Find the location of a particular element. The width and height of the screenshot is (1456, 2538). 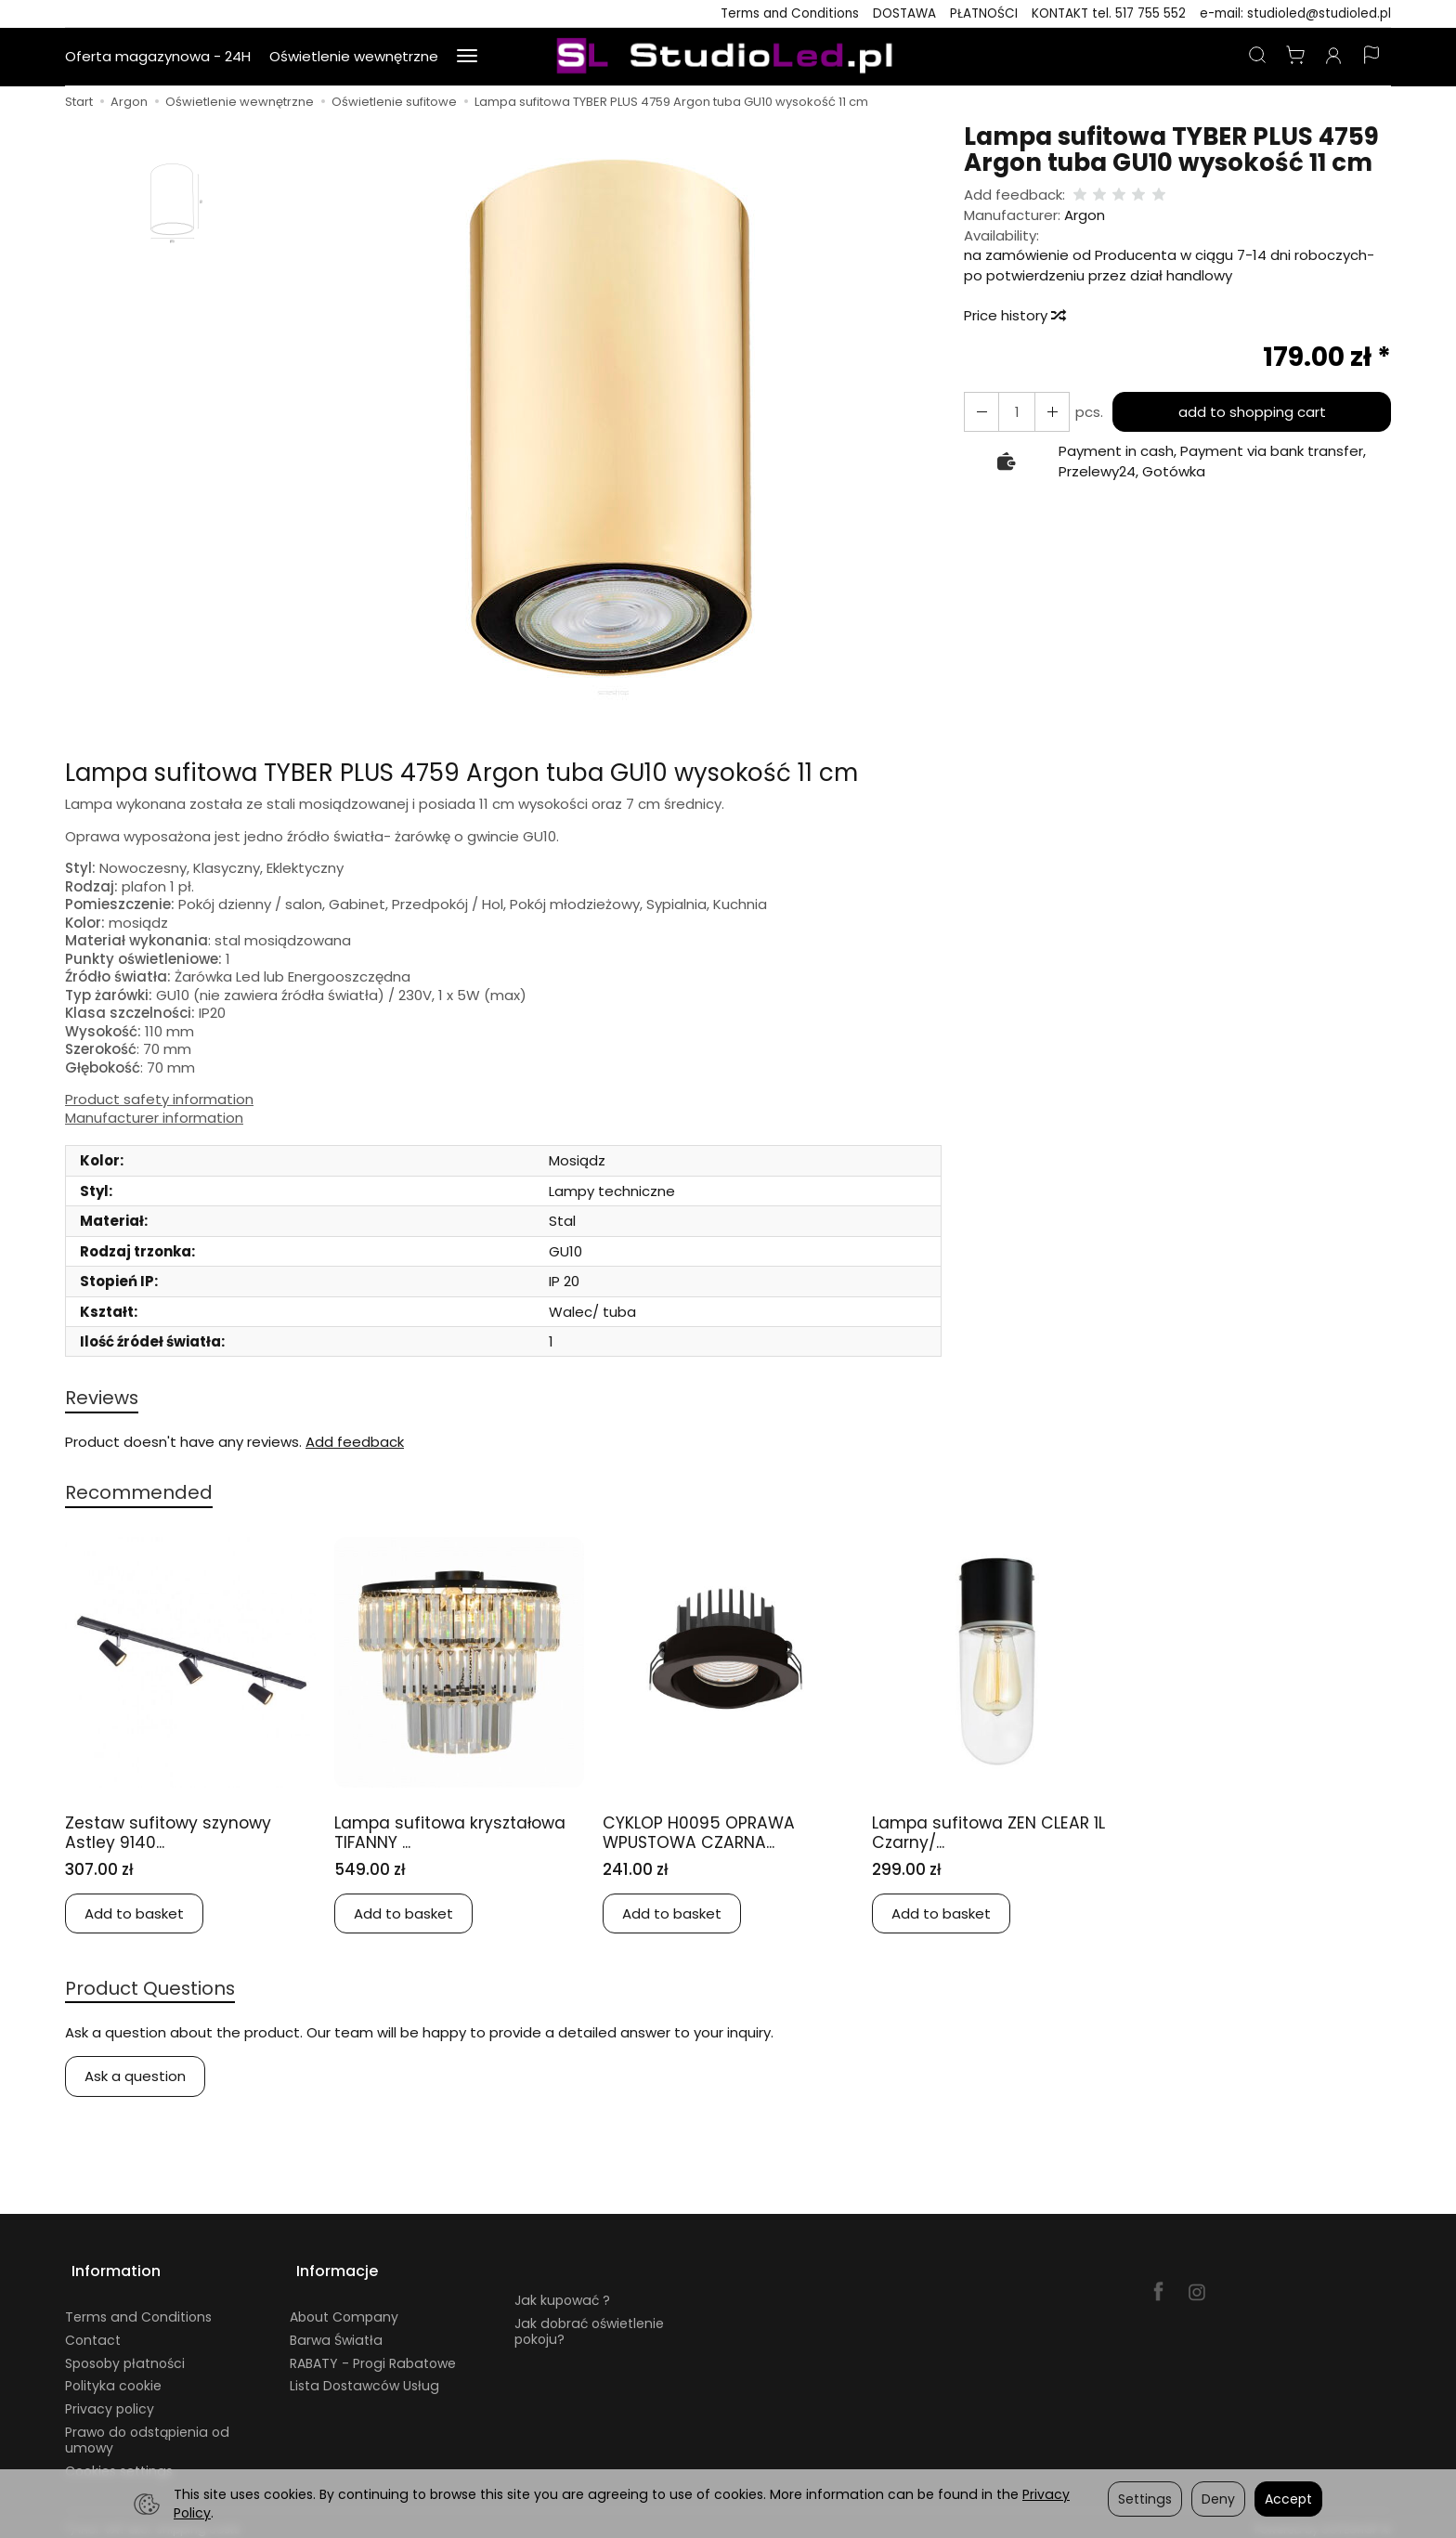

add to shopping cart is located at coordinates (1248, 412).